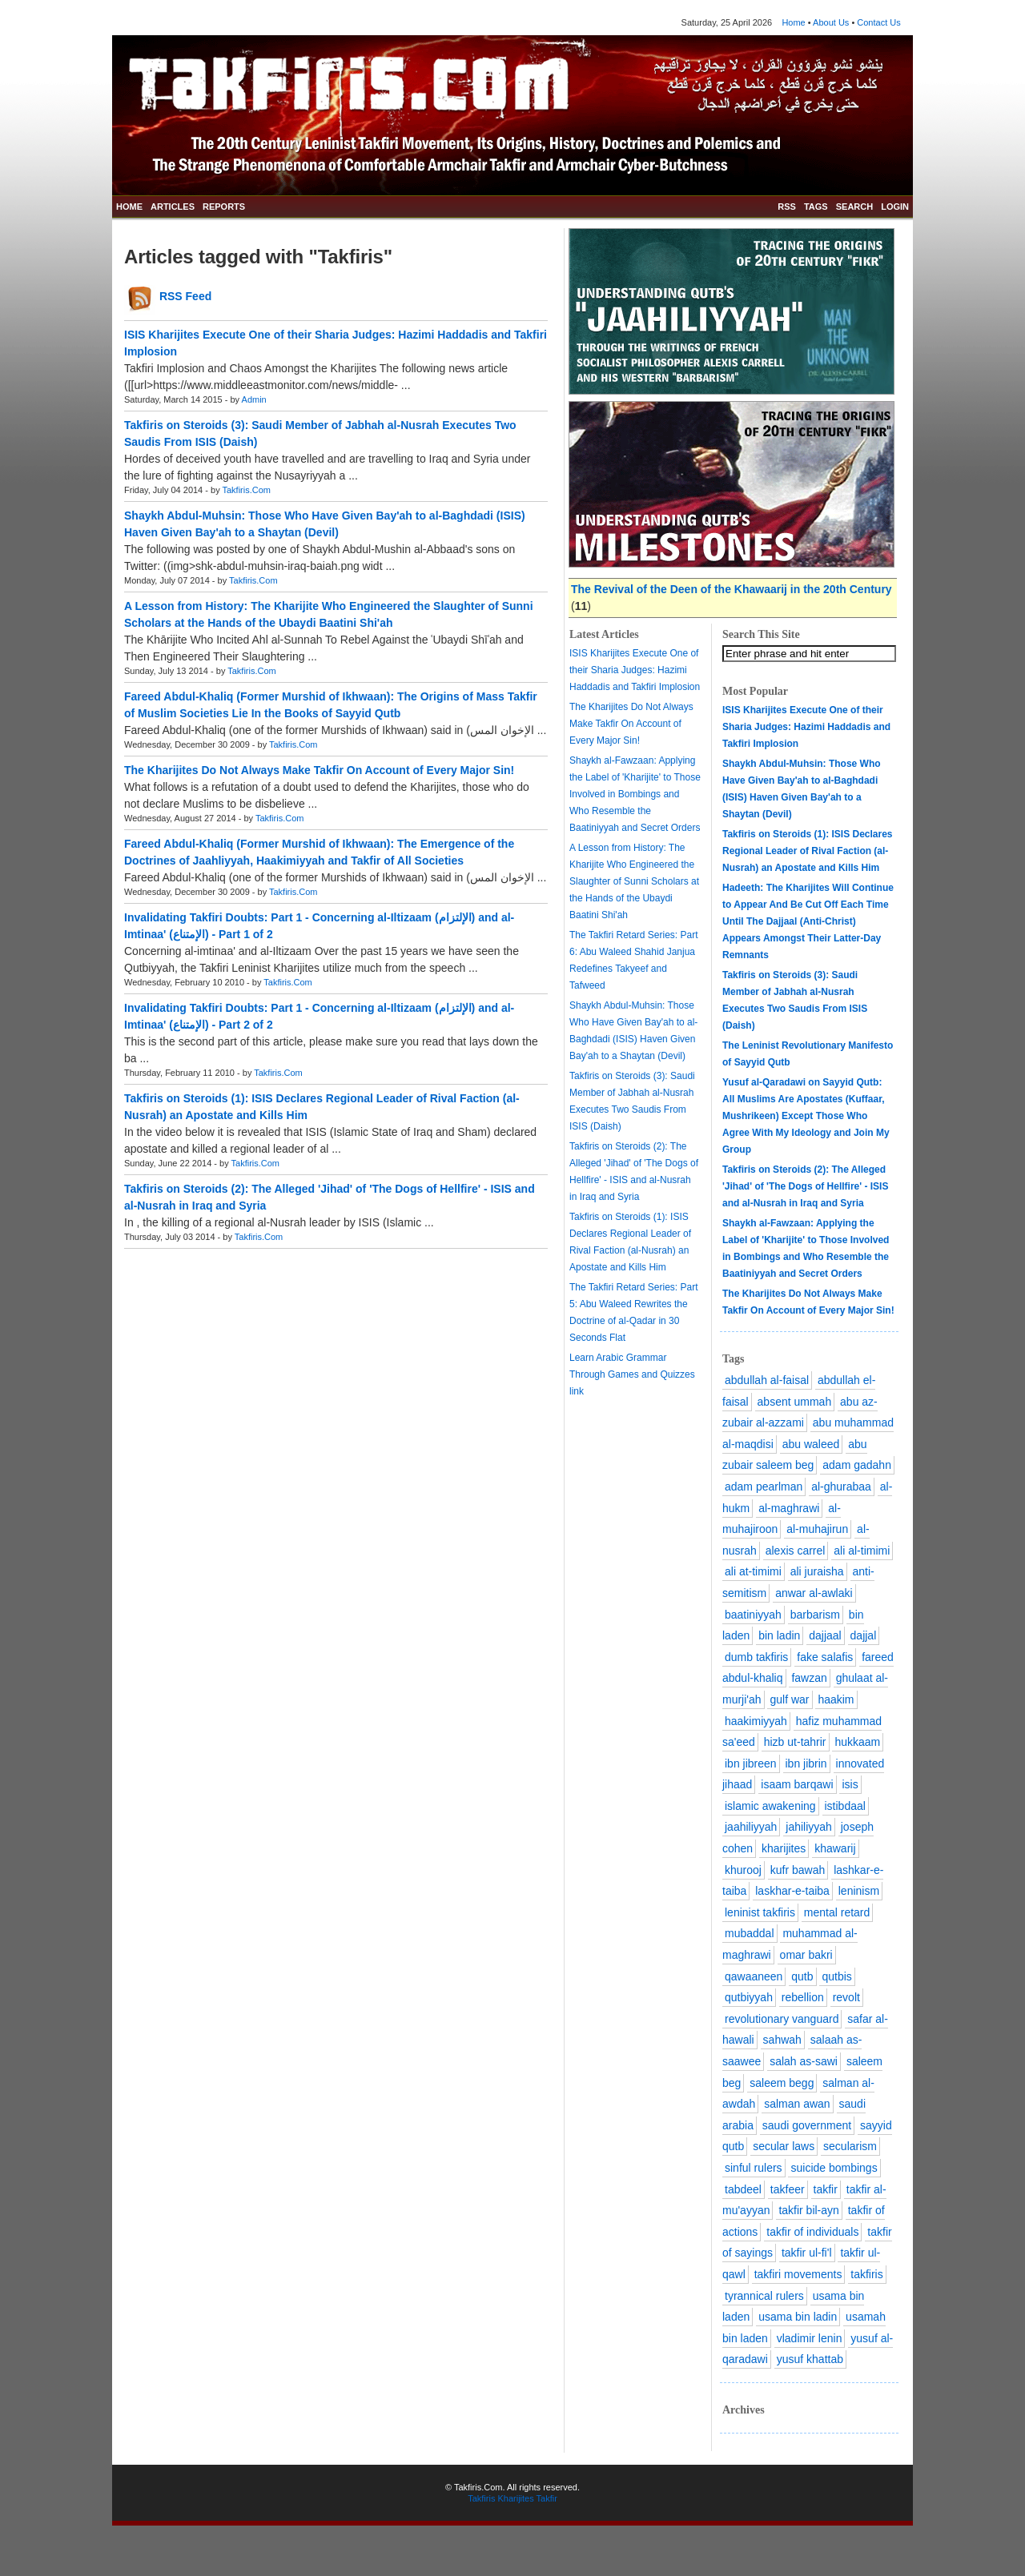  Describe the element at coordinates (809, 2338) in the screenshot. I see `vladimir lenin` at that location.